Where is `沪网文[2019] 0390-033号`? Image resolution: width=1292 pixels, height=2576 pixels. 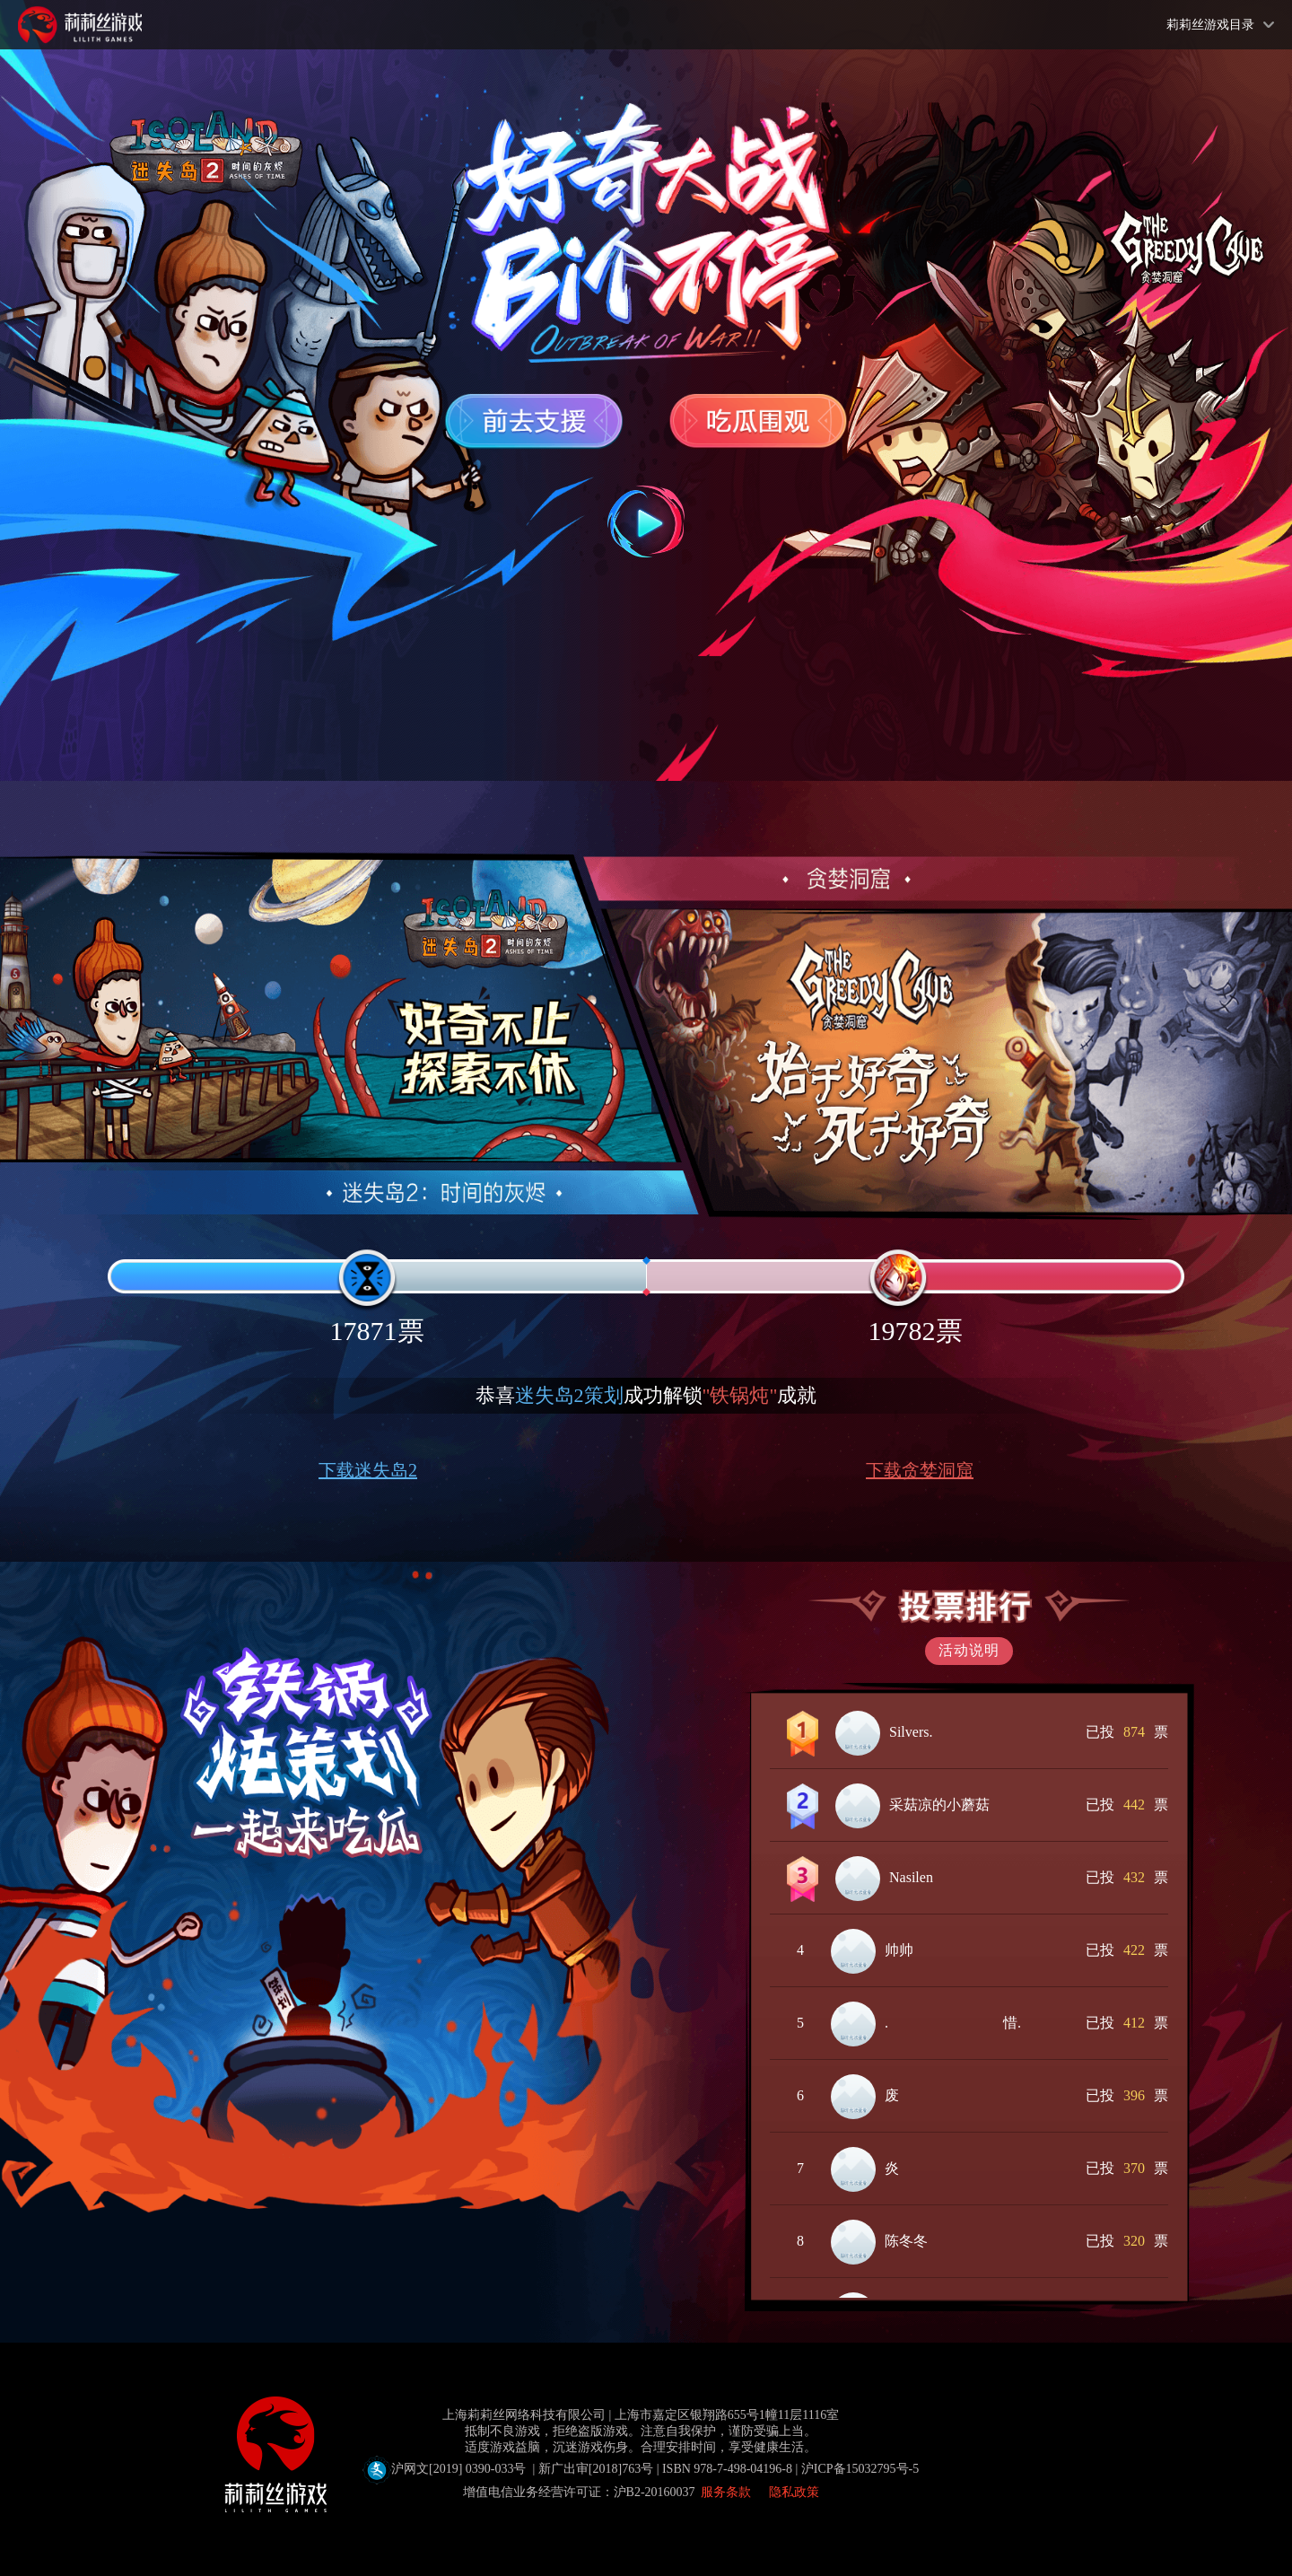 沪网文[2019] 0390-033号 is located at coordinates (581, 2468).